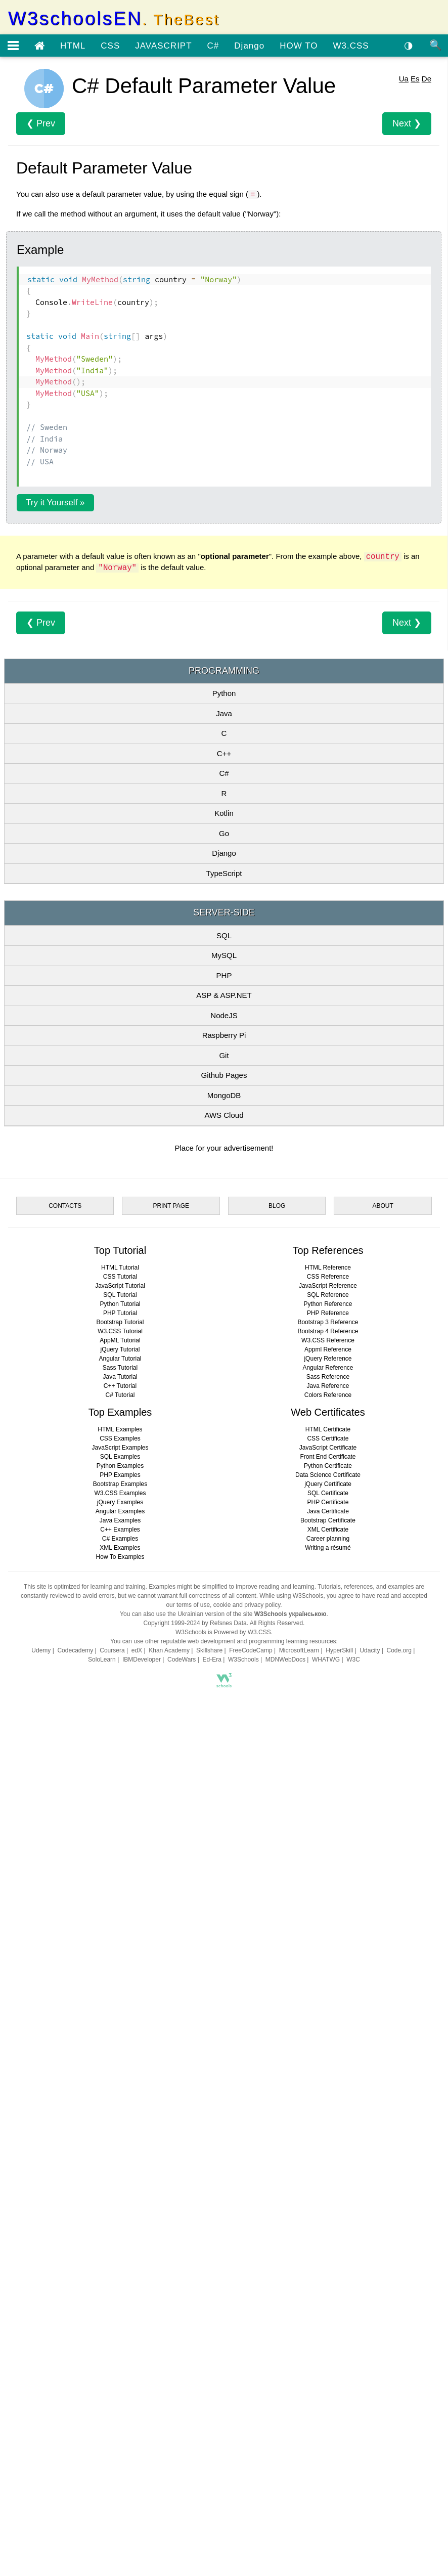 This screenshot has height=2576, width=448. I want to click on Bootstrap 4 Reference, so click(327, 2039).